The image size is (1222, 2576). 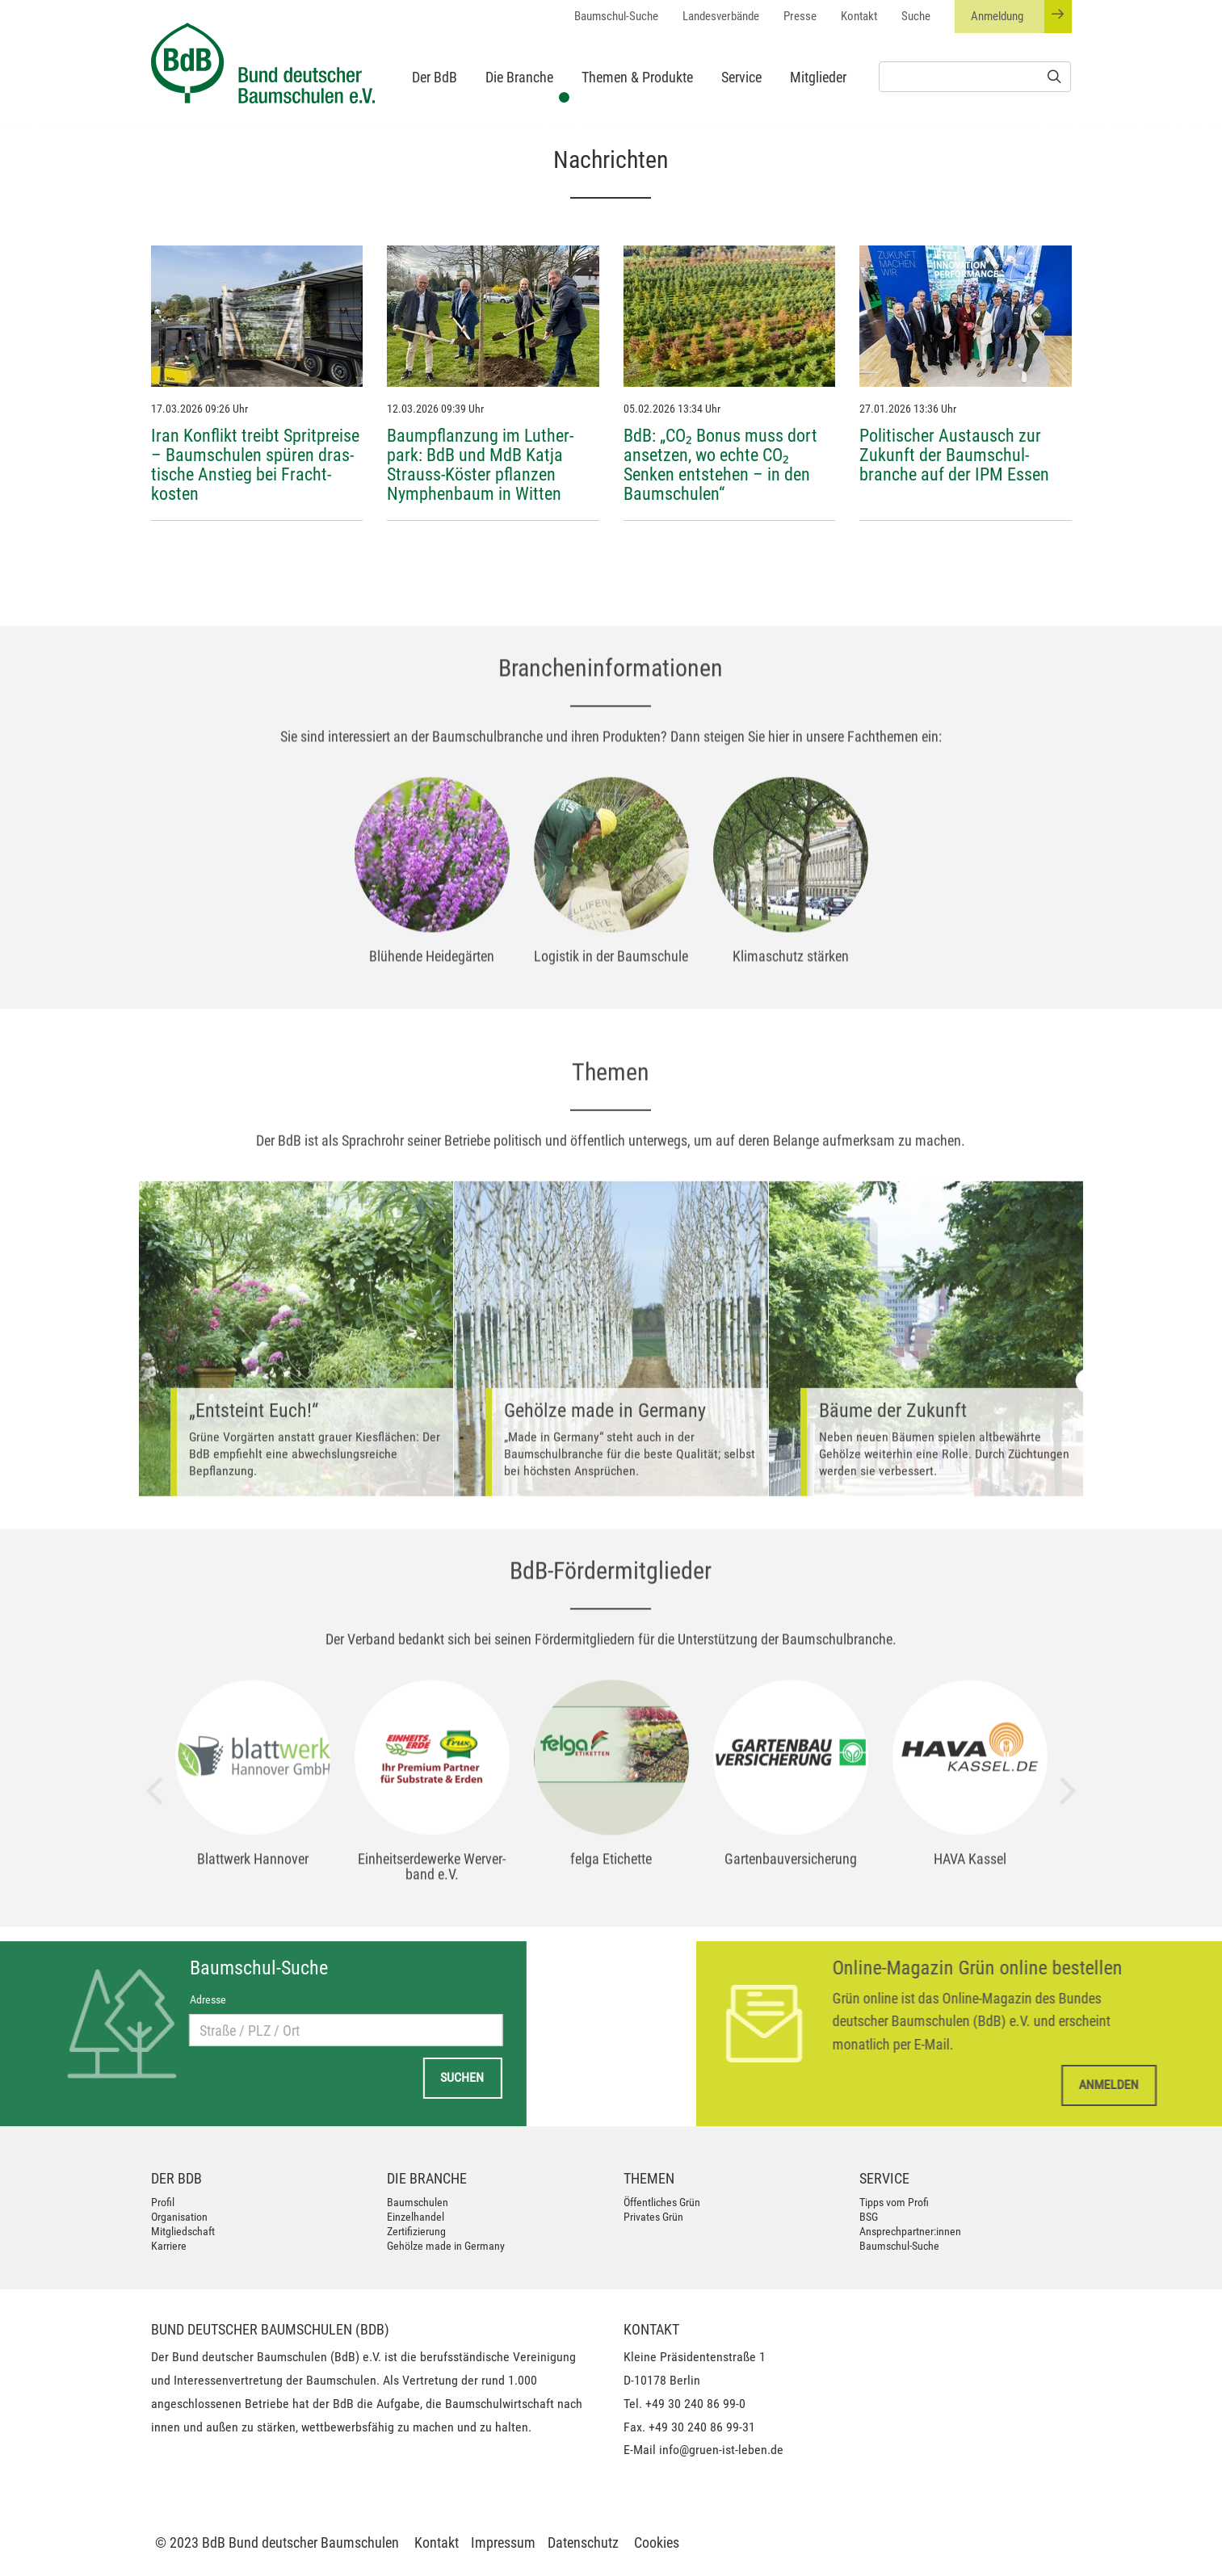 I want to click on Presse, so click(x=800, y=16).